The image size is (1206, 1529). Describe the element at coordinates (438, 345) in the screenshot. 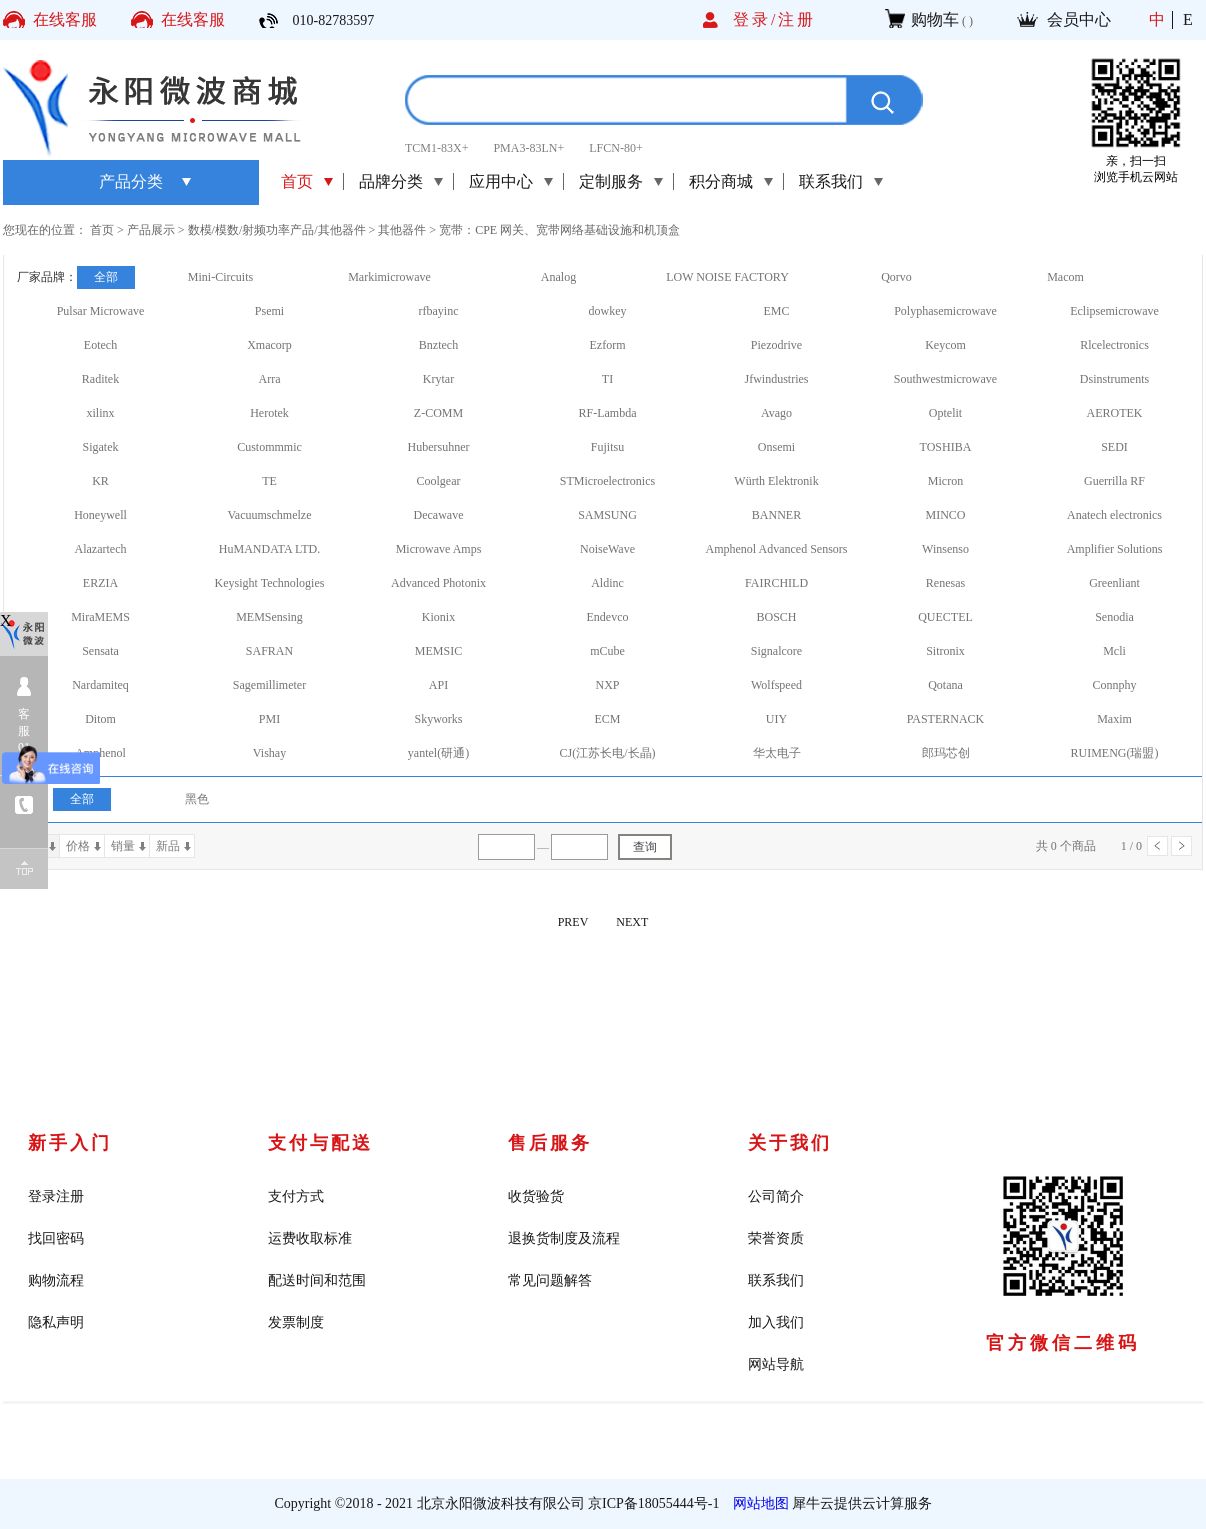

I see `Bnztech` at that location.